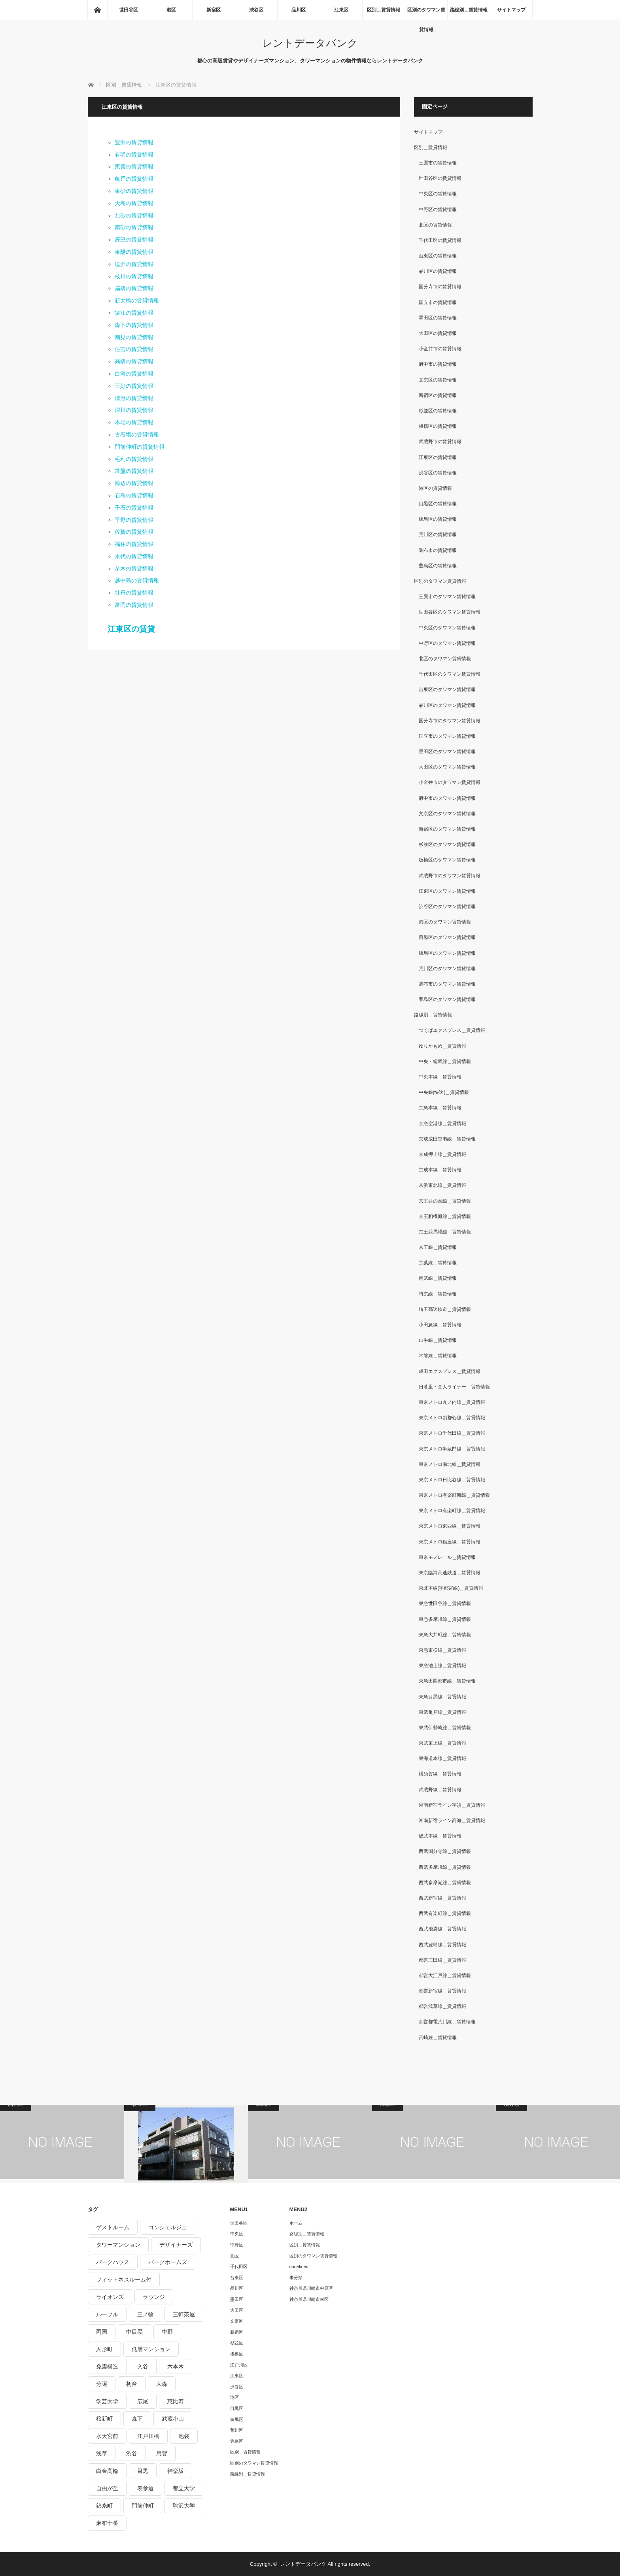 The height and width of the screenshot is (2576, 620). What do you see at coordinates (151, 2349) in the screenshot?
I see `低層マンション [低層マンション (2,913個の項目)]` at bounding box center [151, 2349].